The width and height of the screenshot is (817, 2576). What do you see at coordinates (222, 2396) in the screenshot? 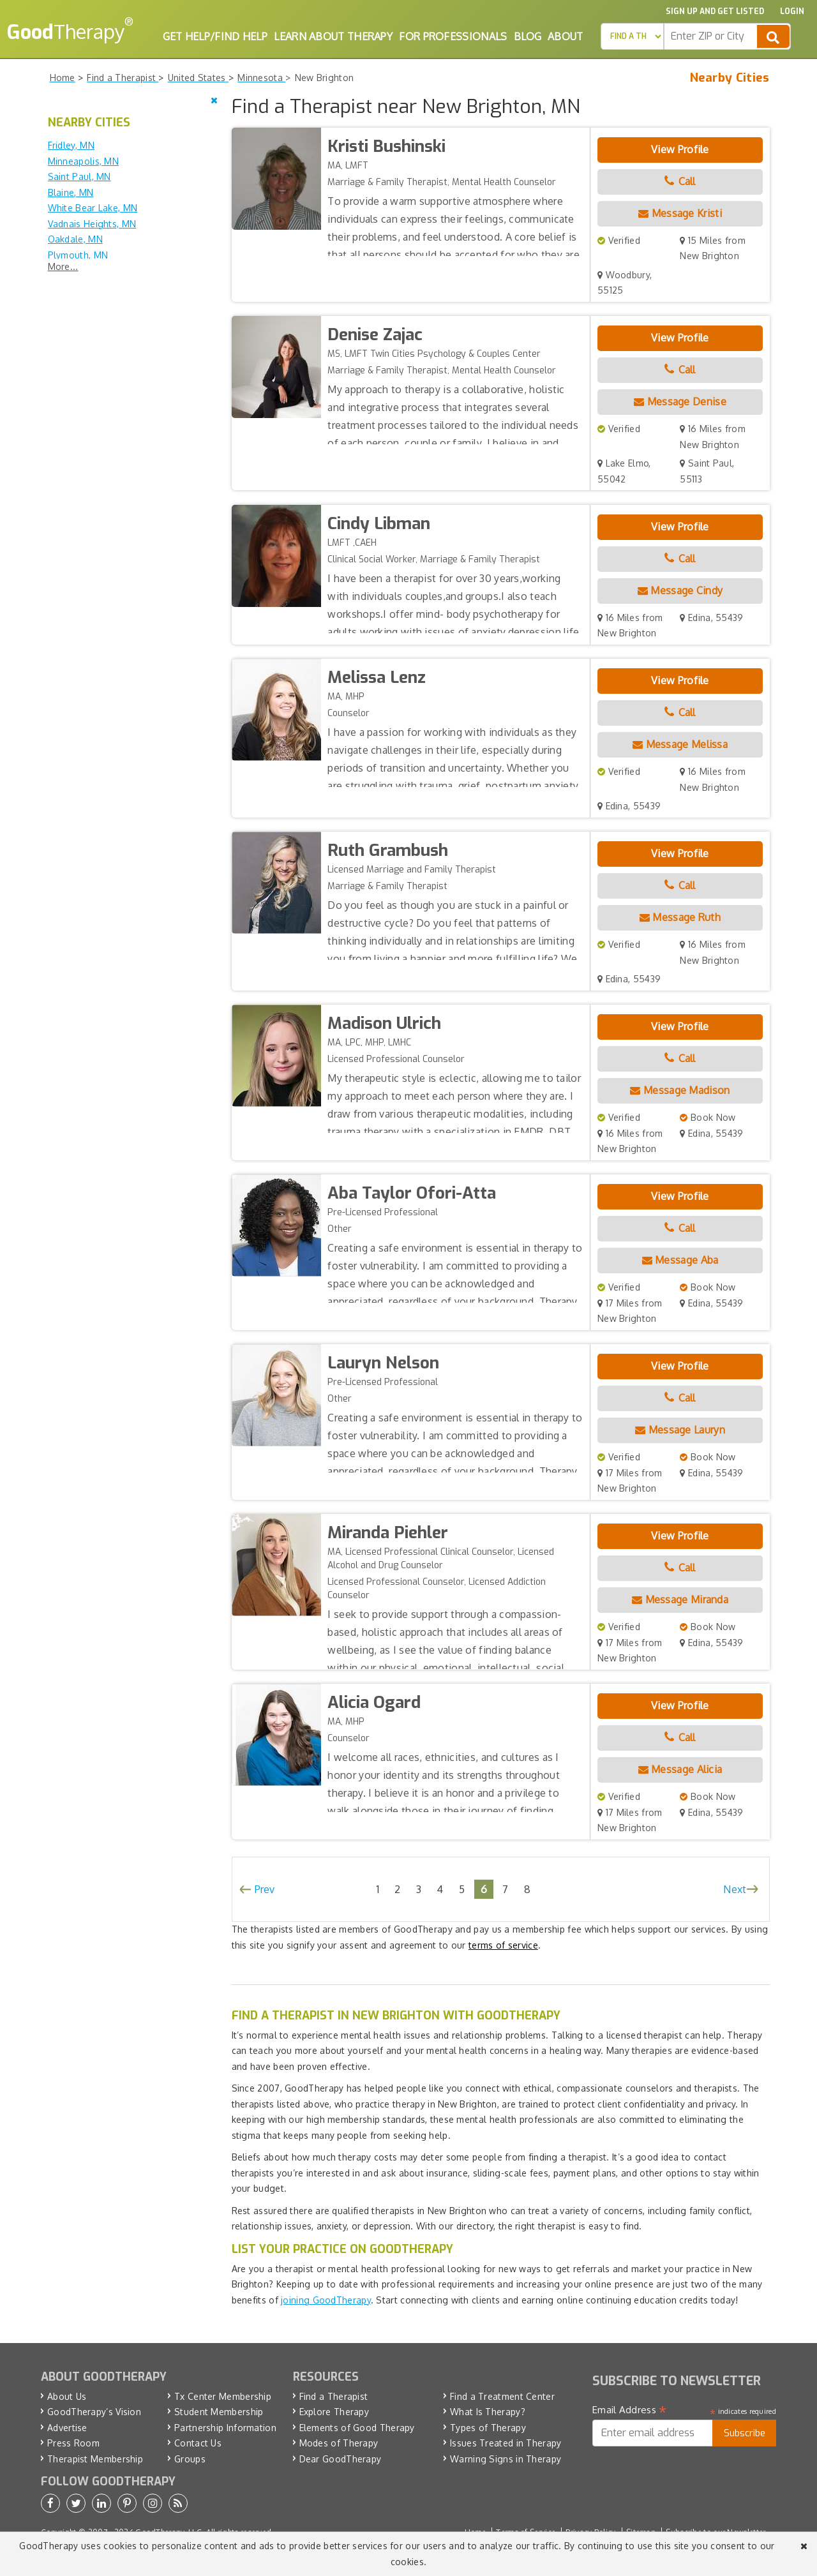
I see `Tx Center Membership` at bounding box center [222, 2396].